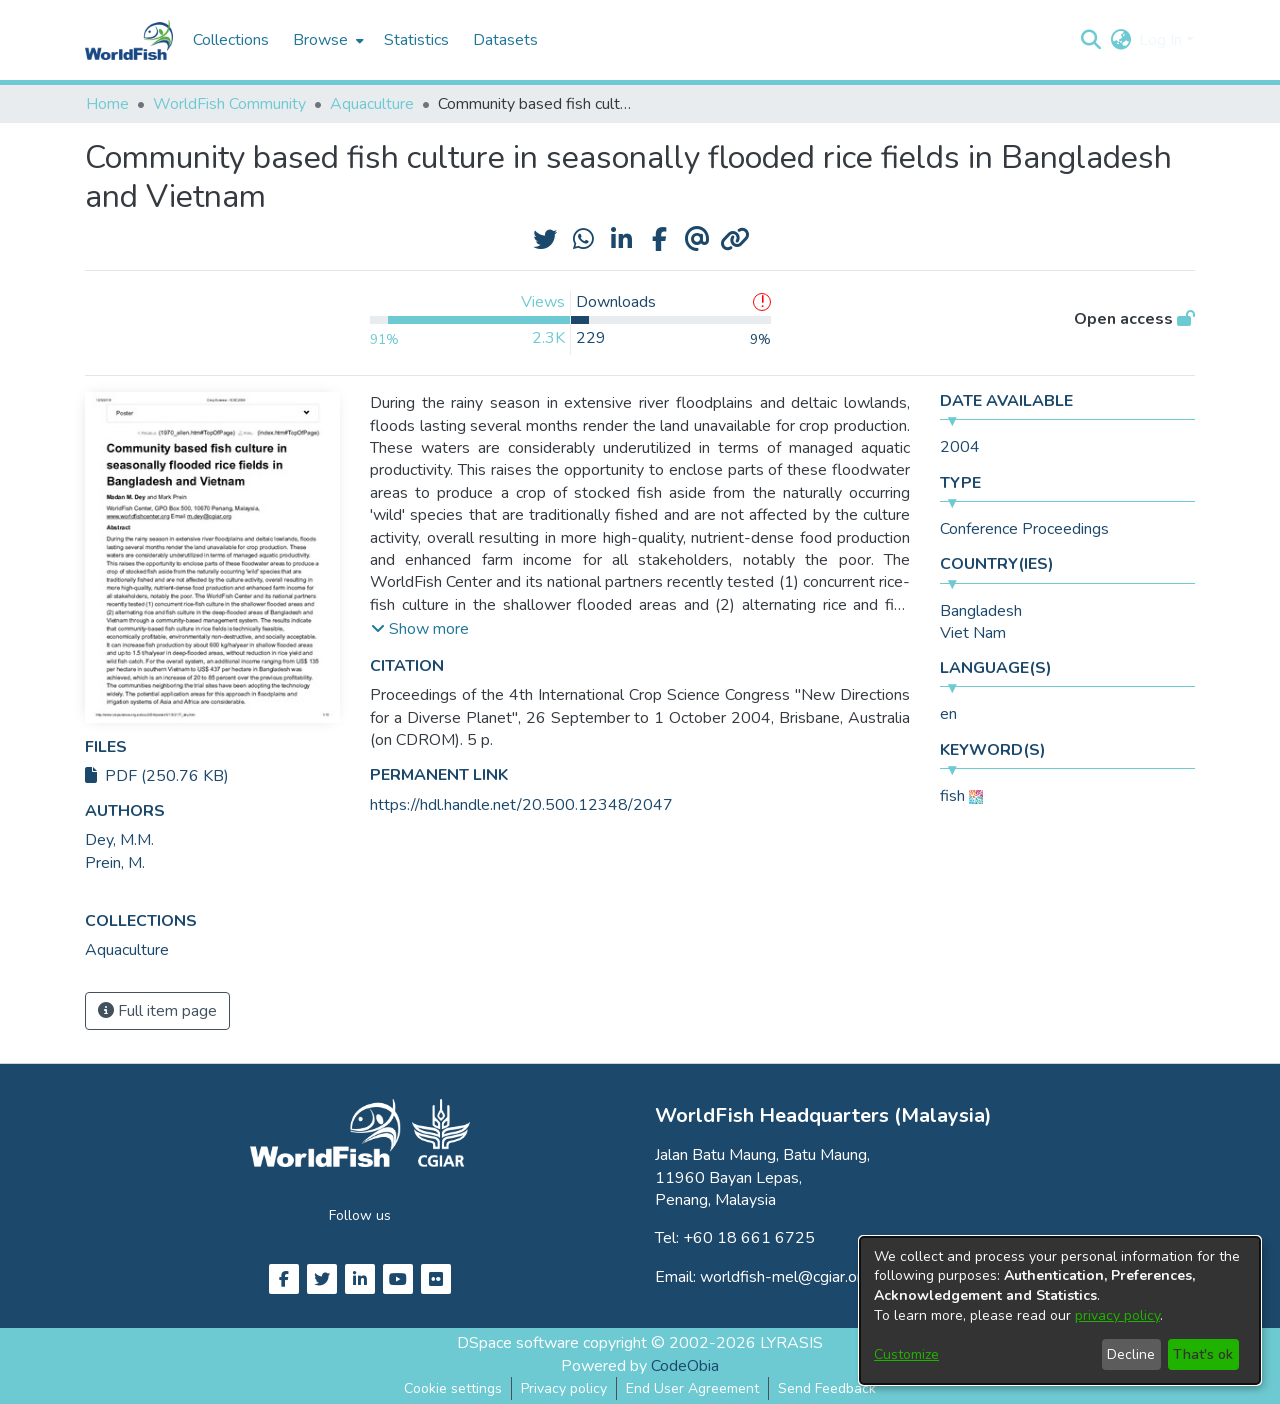  Describe the element at coordinates (320, 40) in the screenshot. I see `Browse [button]` at that location.